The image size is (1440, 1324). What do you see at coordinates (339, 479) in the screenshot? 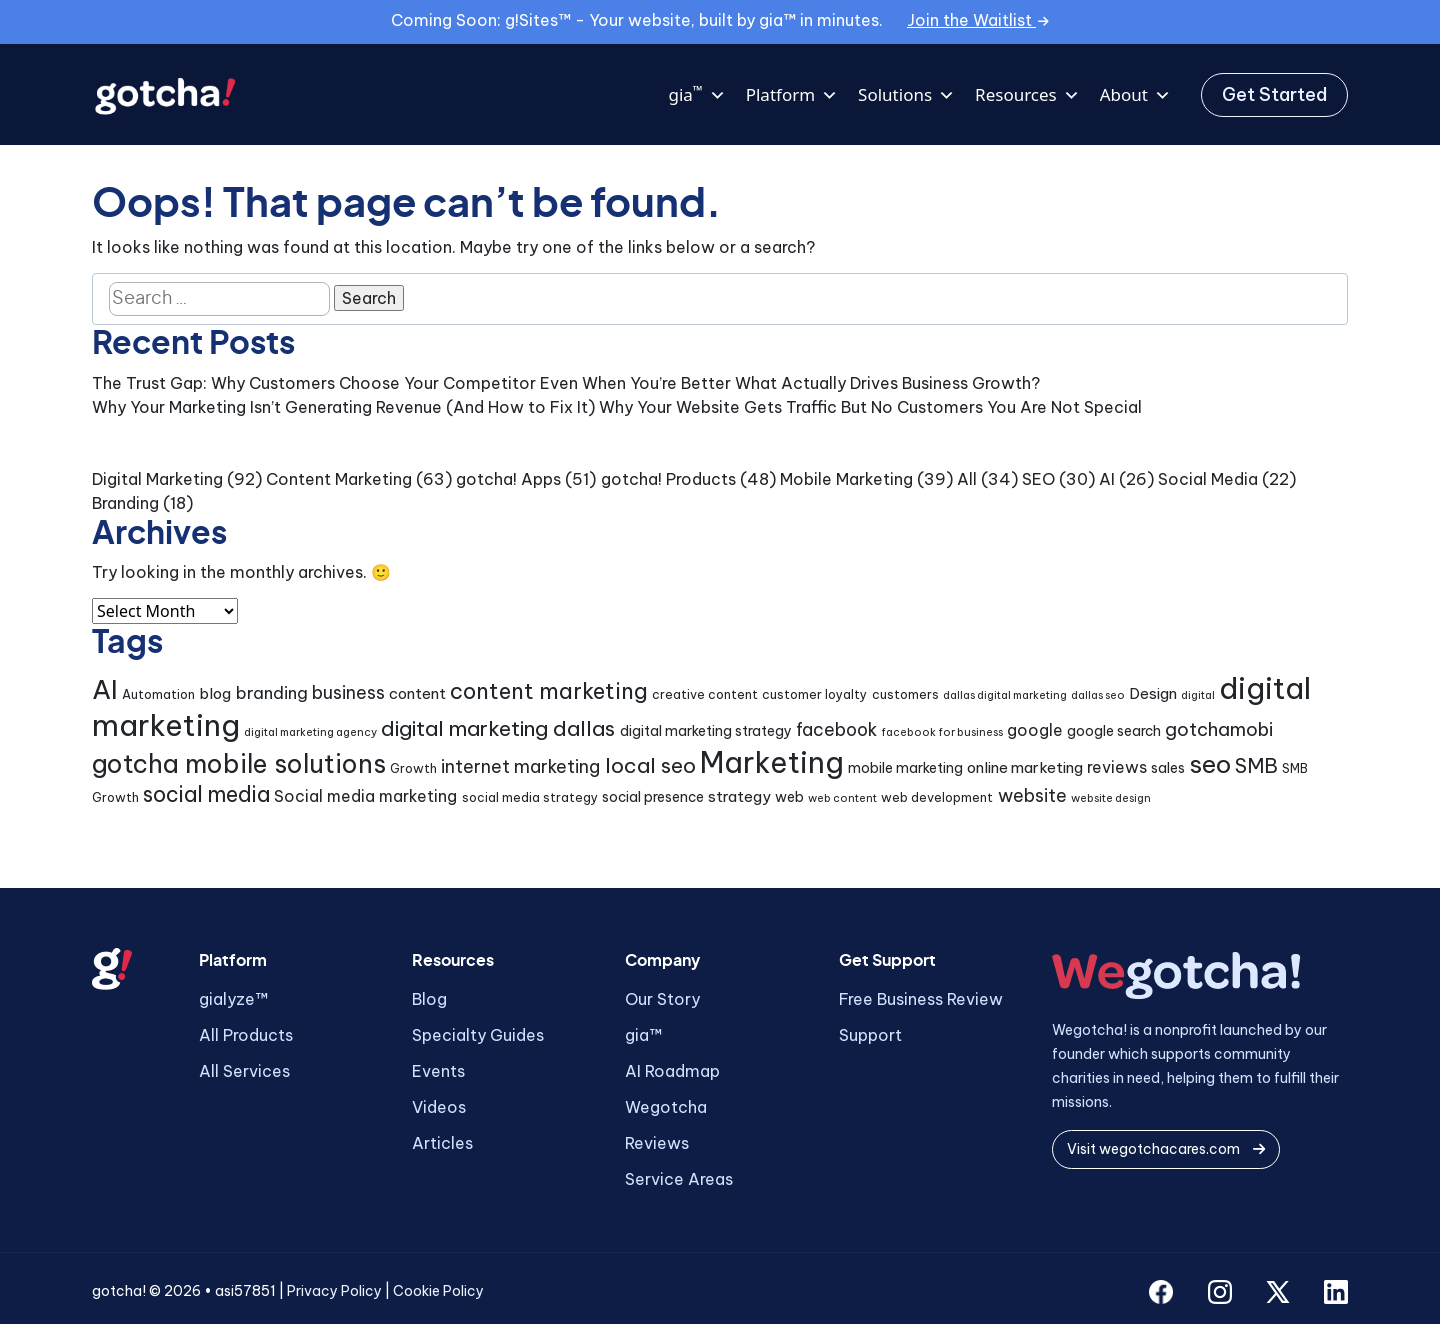
I see `Content Marketing` at bounding box center [339, 479].